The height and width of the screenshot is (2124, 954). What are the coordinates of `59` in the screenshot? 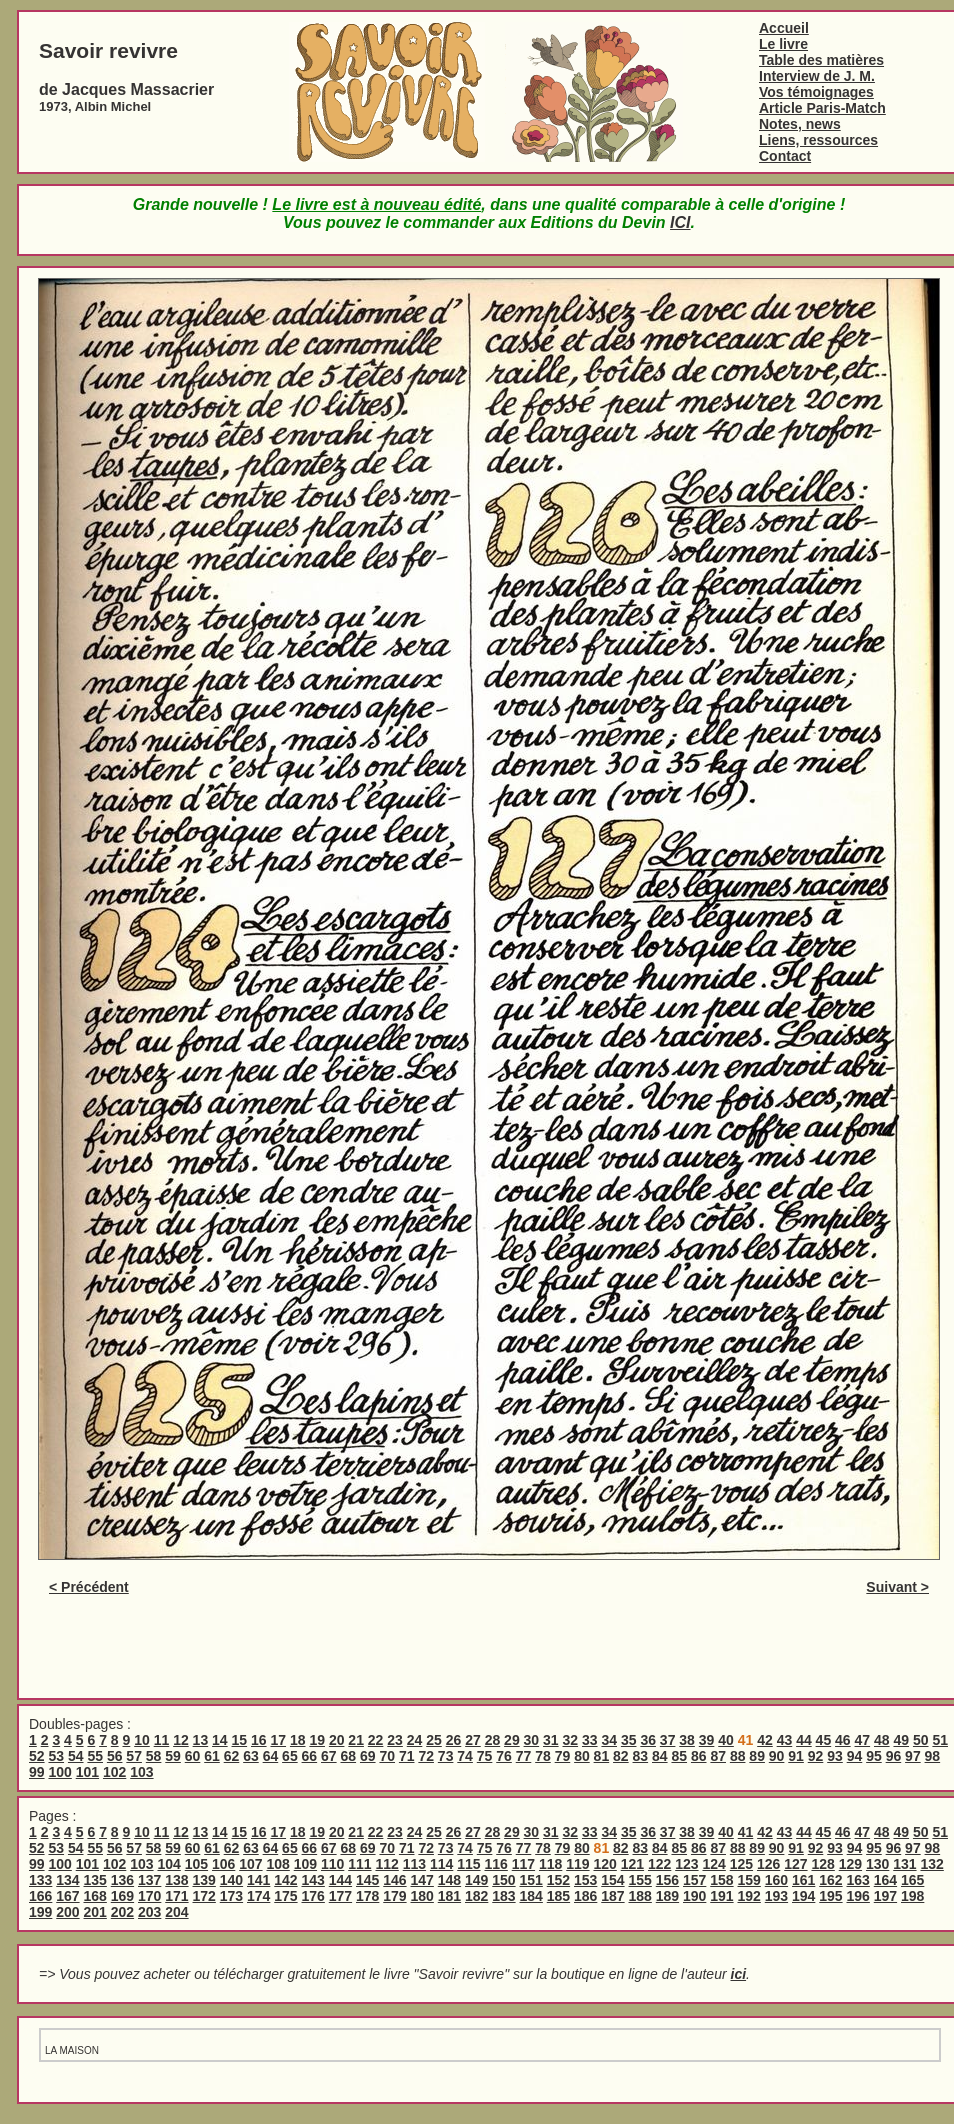 It's located at (173, 1756).